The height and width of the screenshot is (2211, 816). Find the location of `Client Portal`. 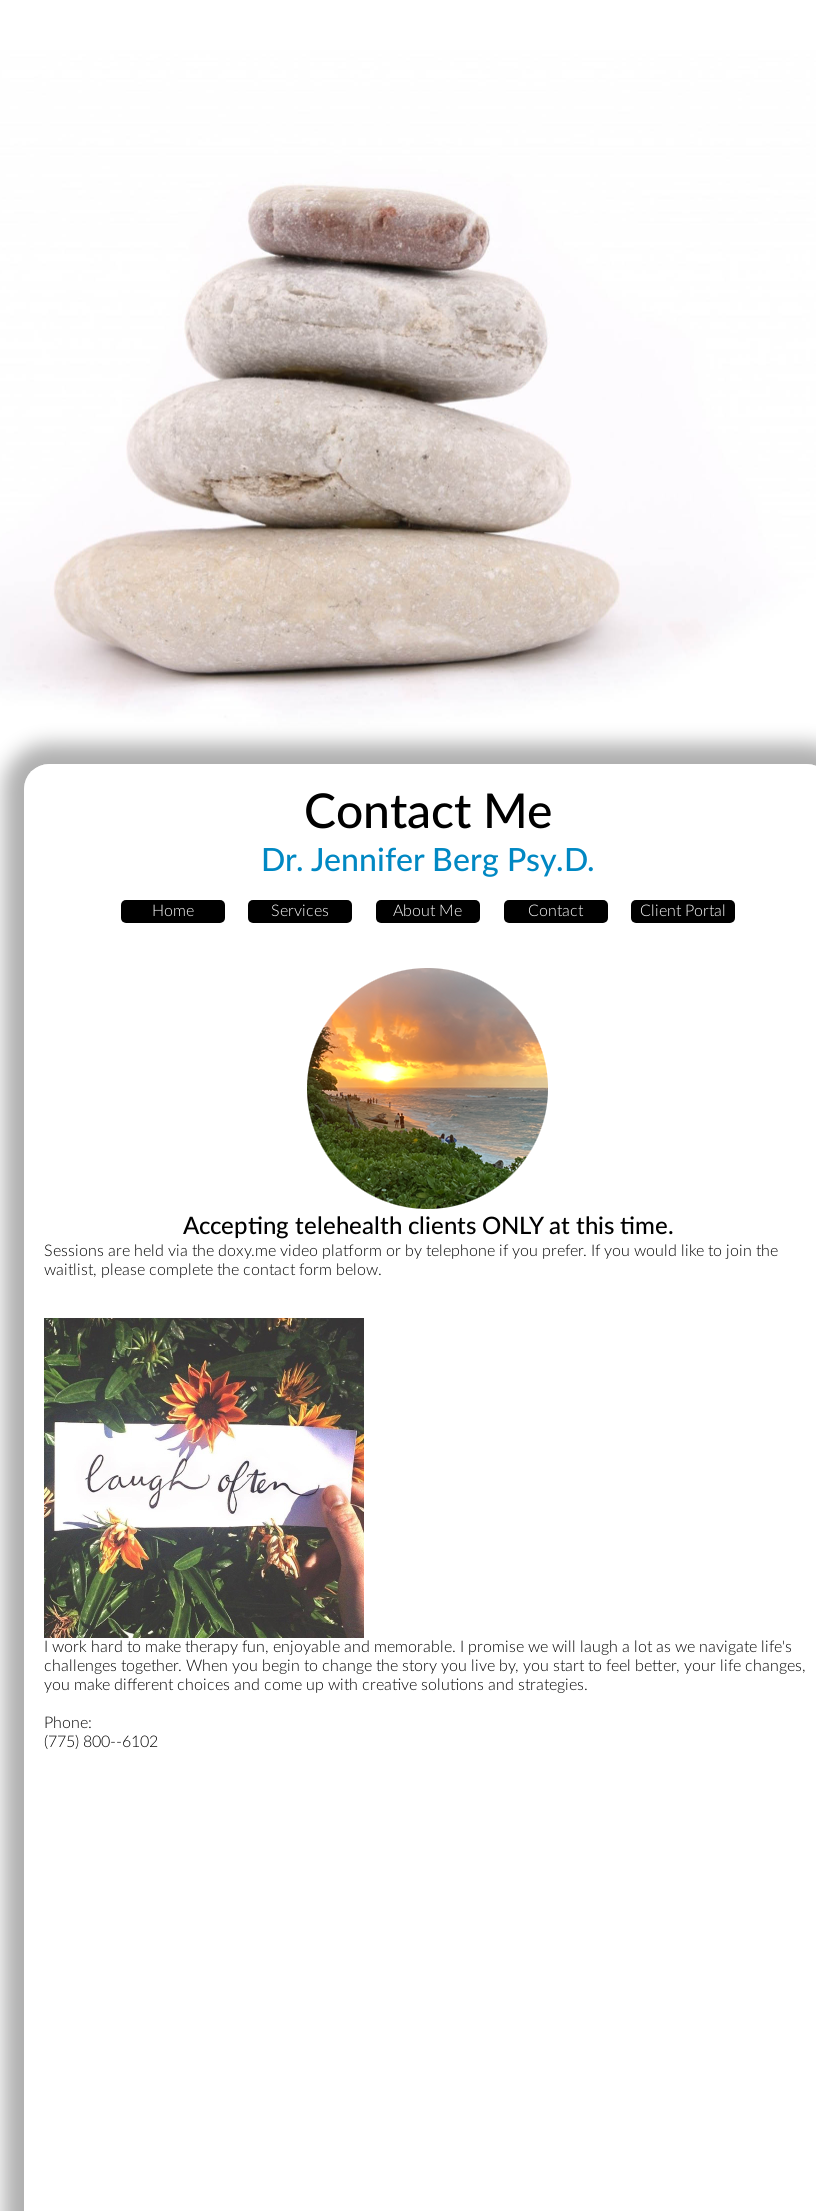

Client Portal is located at coordinates (683, 911).